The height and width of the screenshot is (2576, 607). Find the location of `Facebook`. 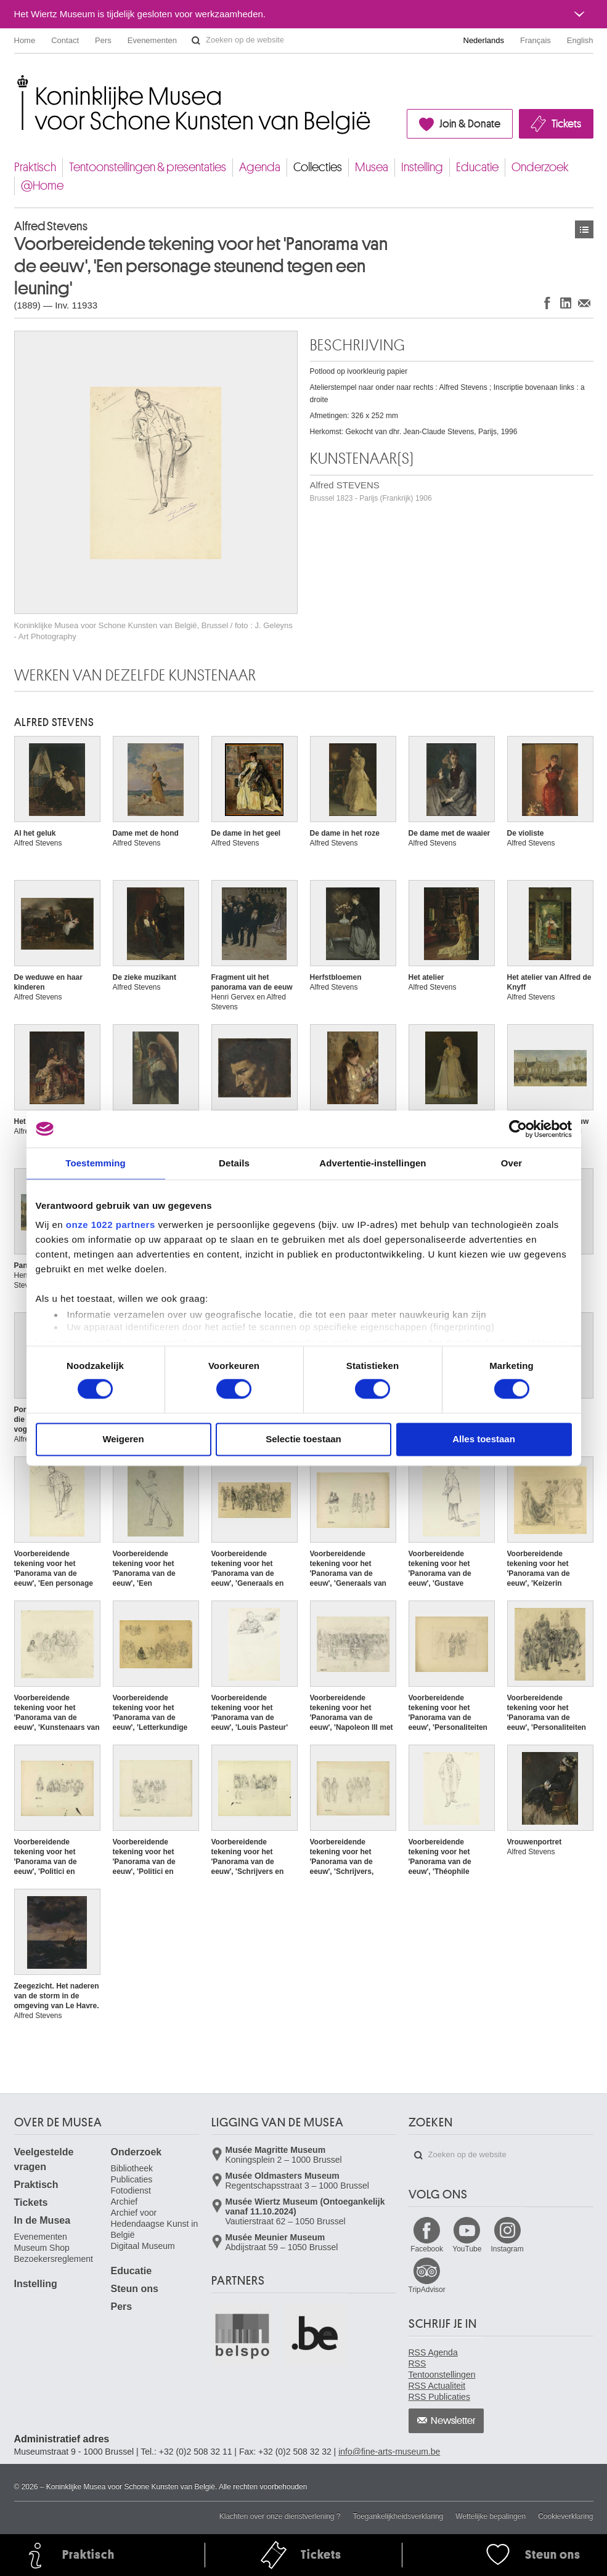

Facebook is located at coordinates (426, 2249).